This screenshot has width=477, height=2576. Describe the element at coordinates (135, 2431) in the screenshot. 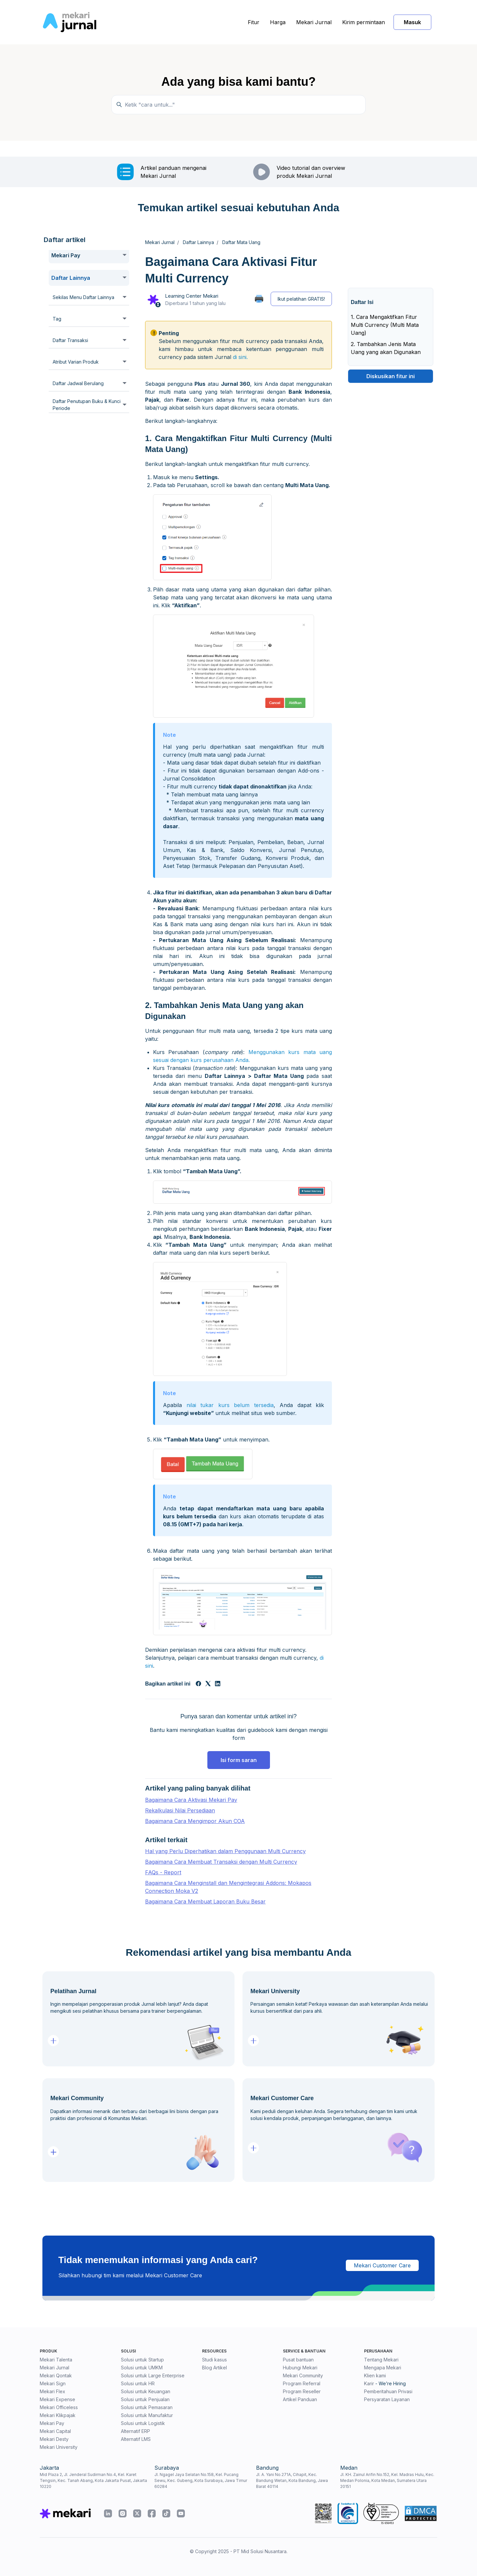

I see `Alternatif ERP` at that location.